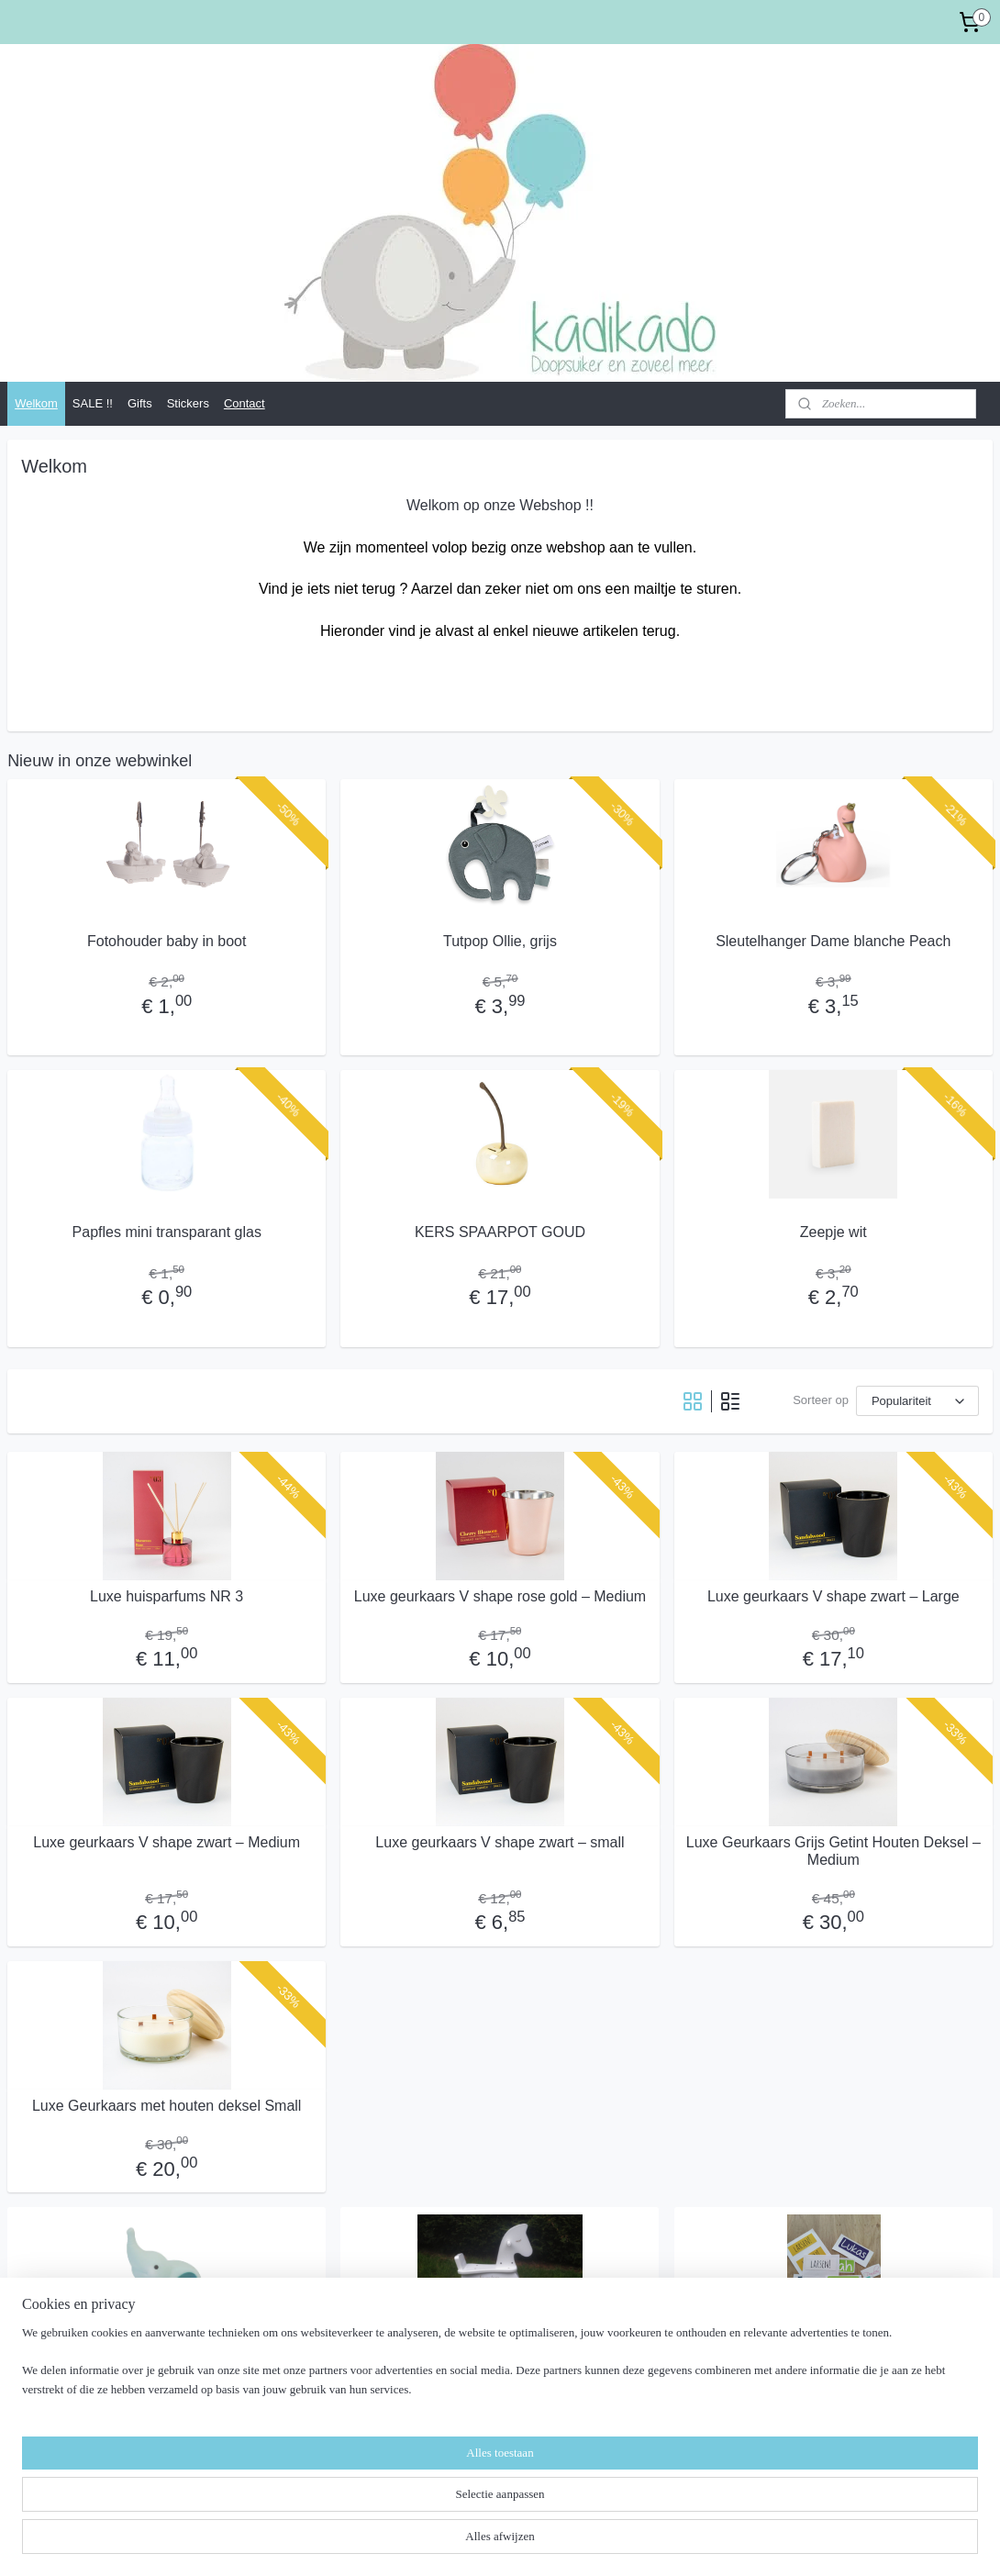 This screenshot has height=2576, width=1000. What do you see at coordinates (166, 1232) in the screenshot?
I see `Papfles mini transparant glas` at bounding box center [166, 1232].